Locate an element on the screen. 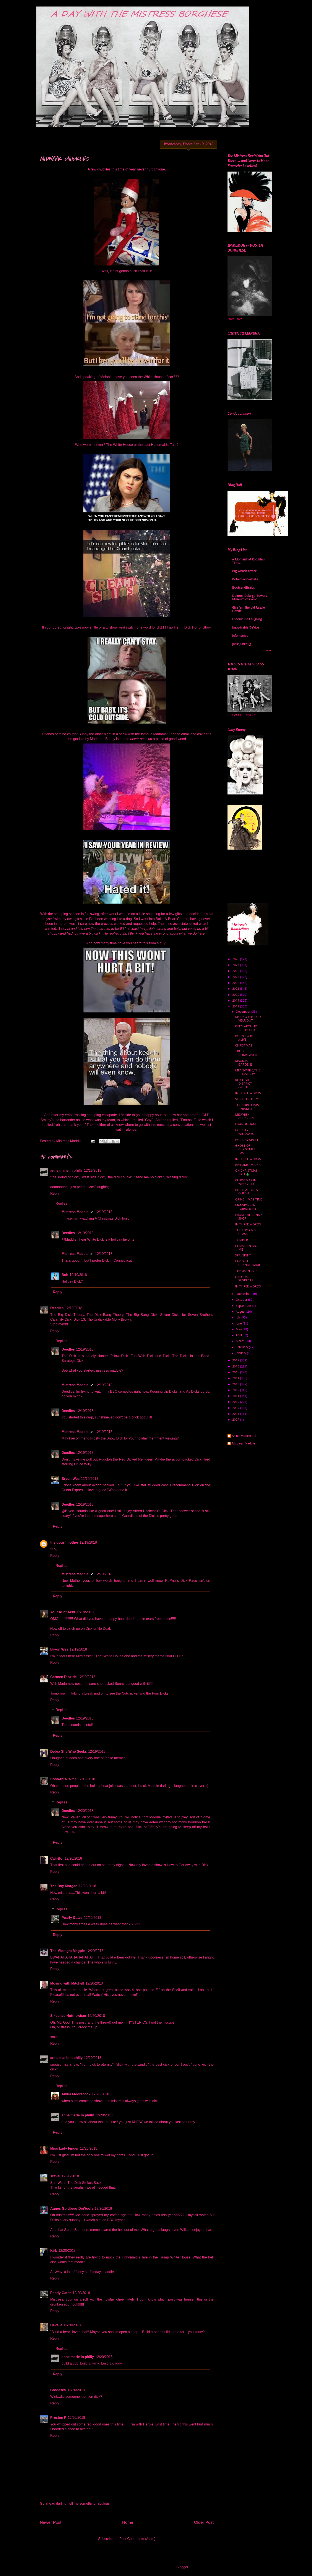  Bryon Wes is located at coordinates (71, 1478).